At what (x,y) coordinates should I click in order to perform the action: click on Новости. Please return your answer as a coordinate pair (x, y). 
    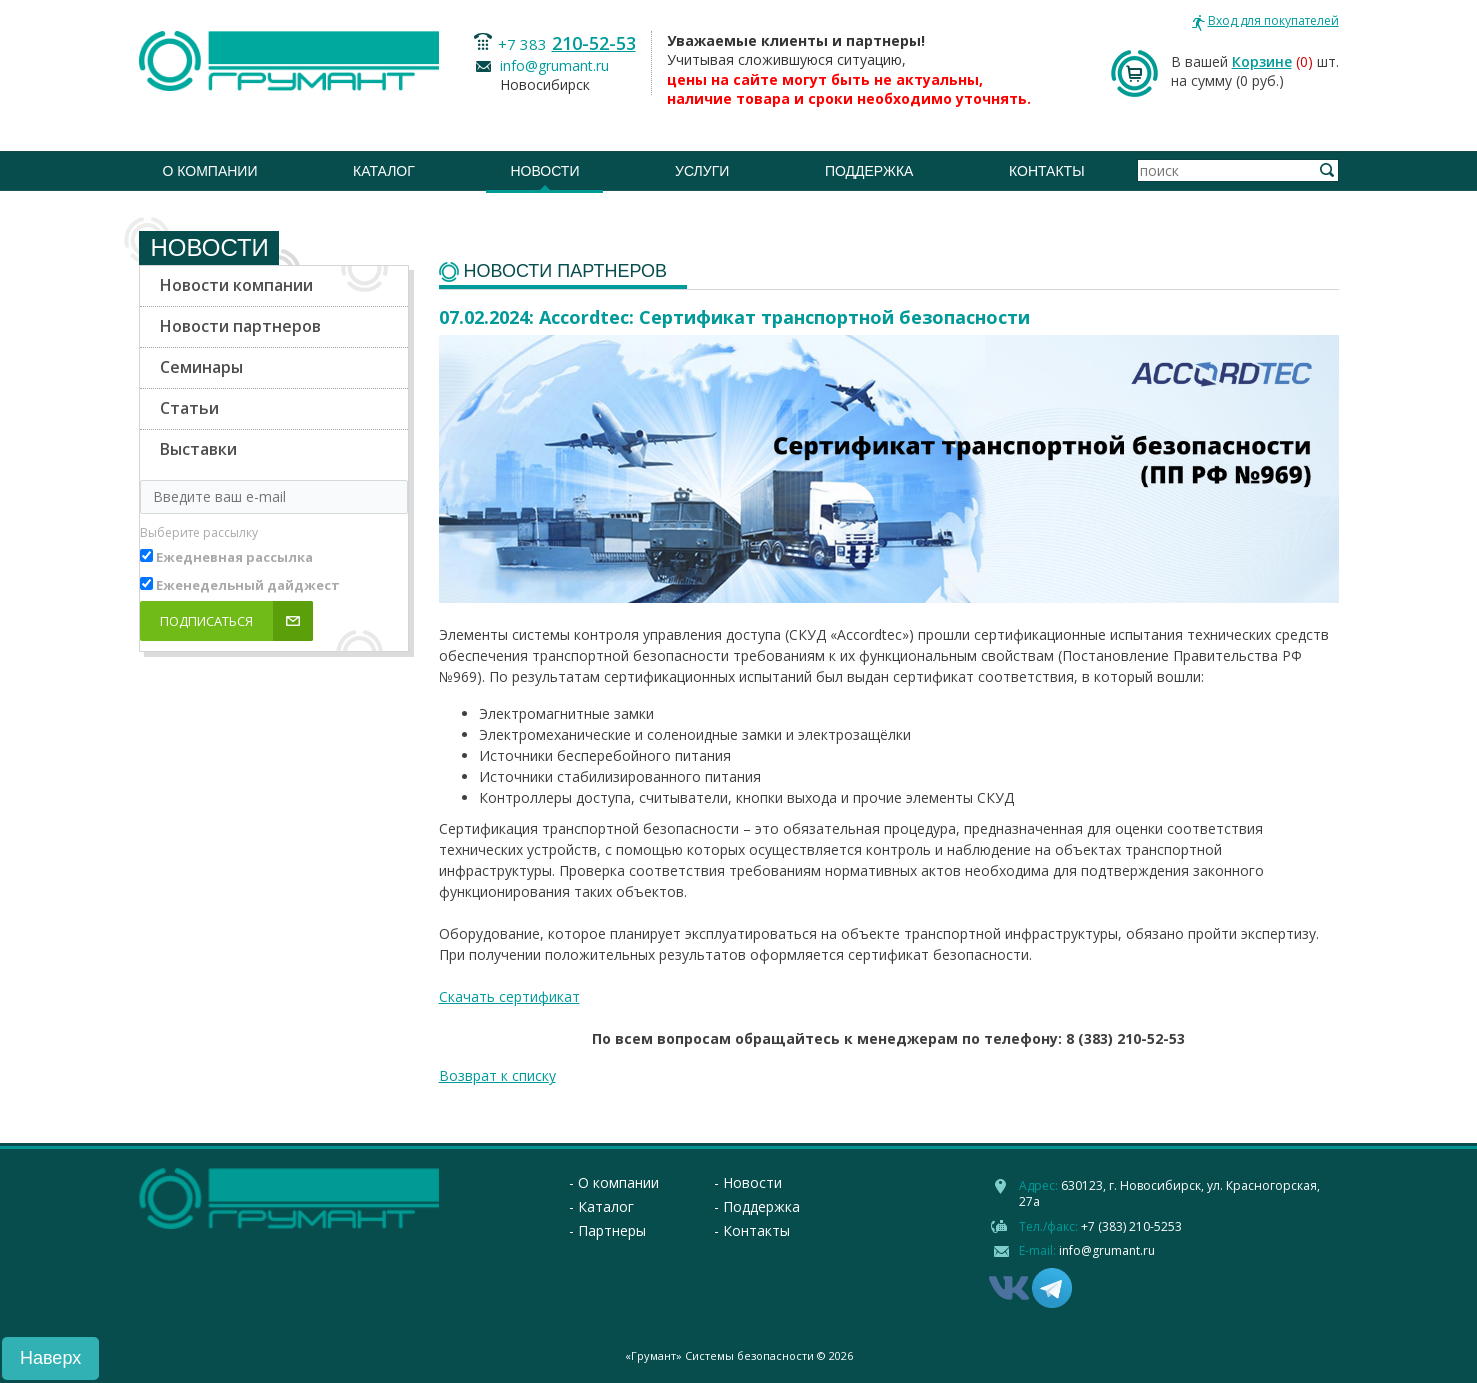
    Looking at the image, I should click on (544, 171).